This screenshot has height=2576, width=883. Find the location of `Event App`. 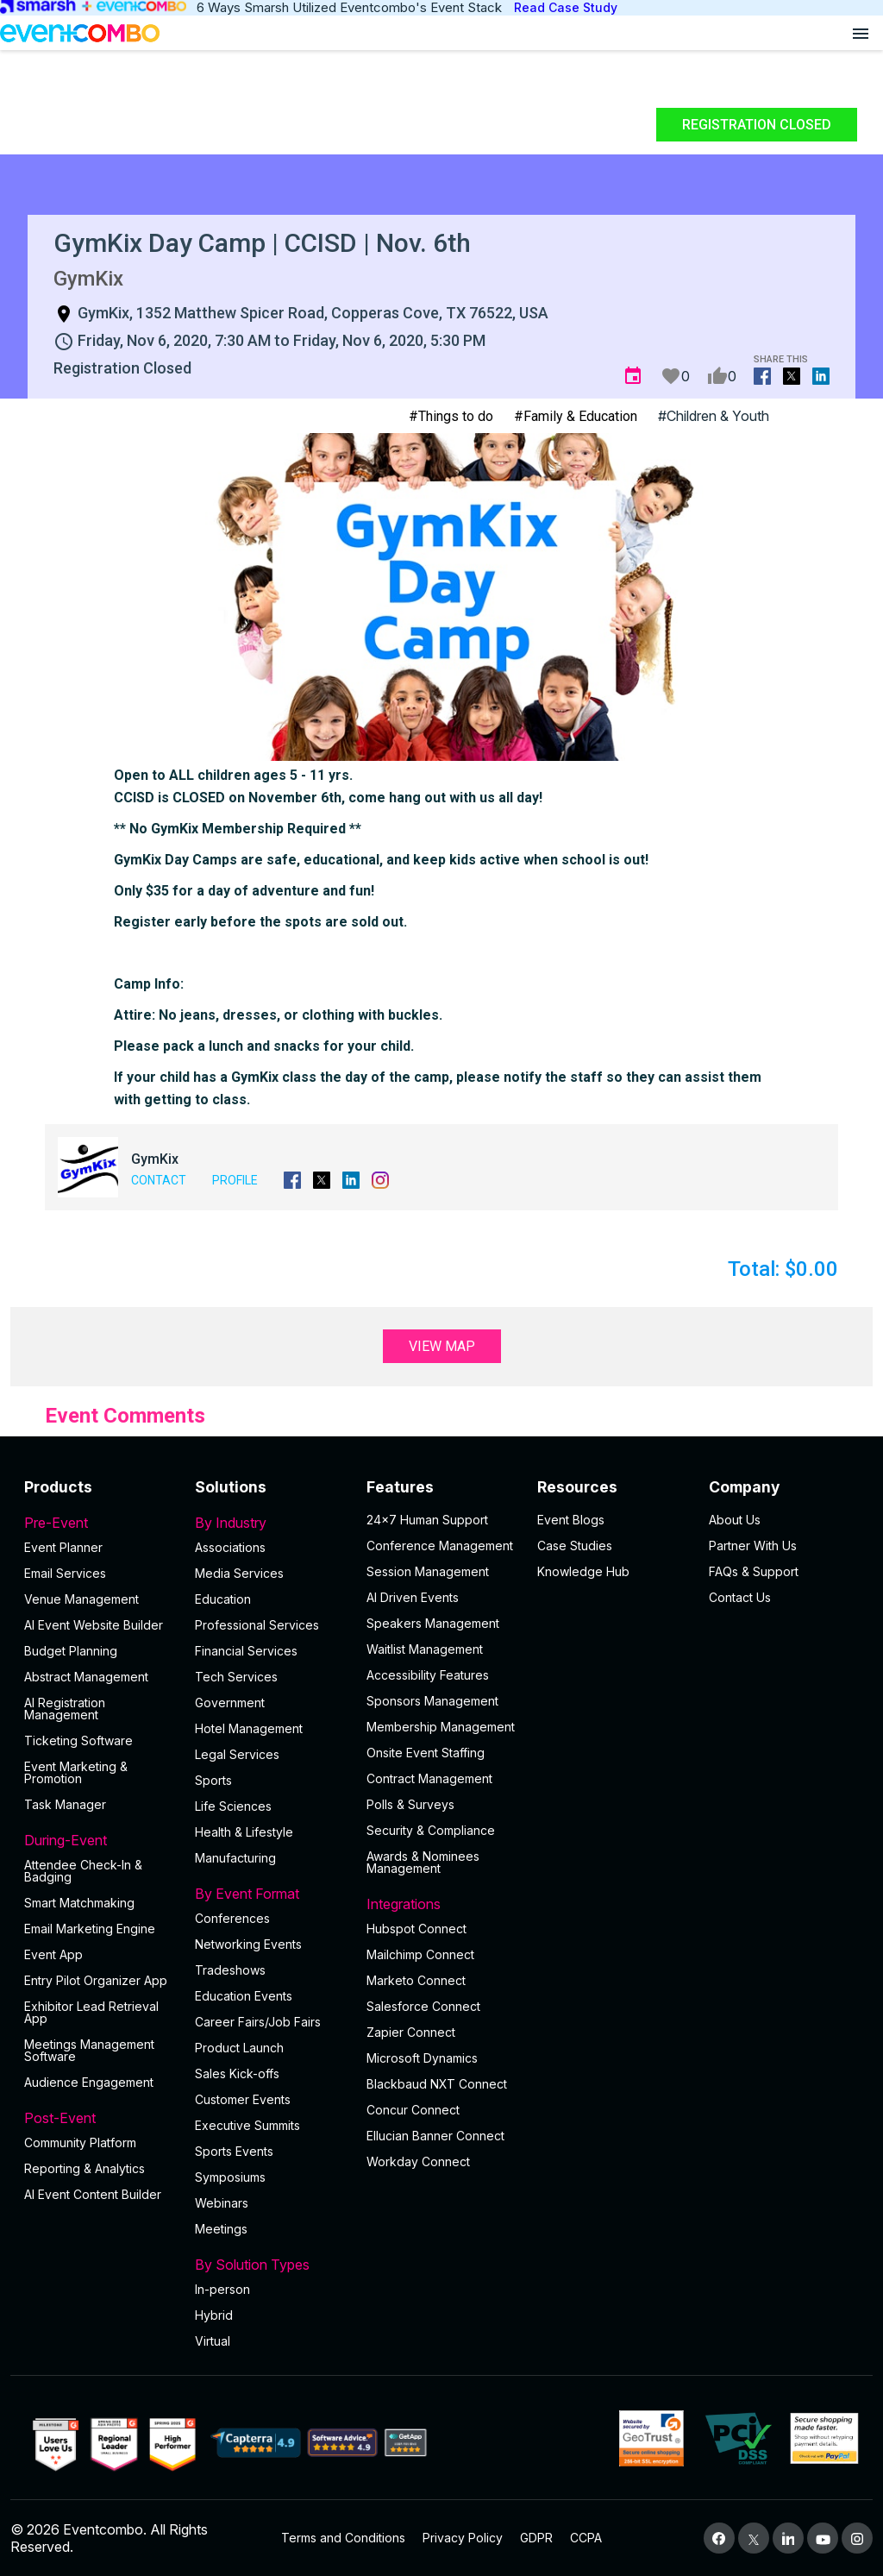

Event App is located at coordinates (53, 1954).